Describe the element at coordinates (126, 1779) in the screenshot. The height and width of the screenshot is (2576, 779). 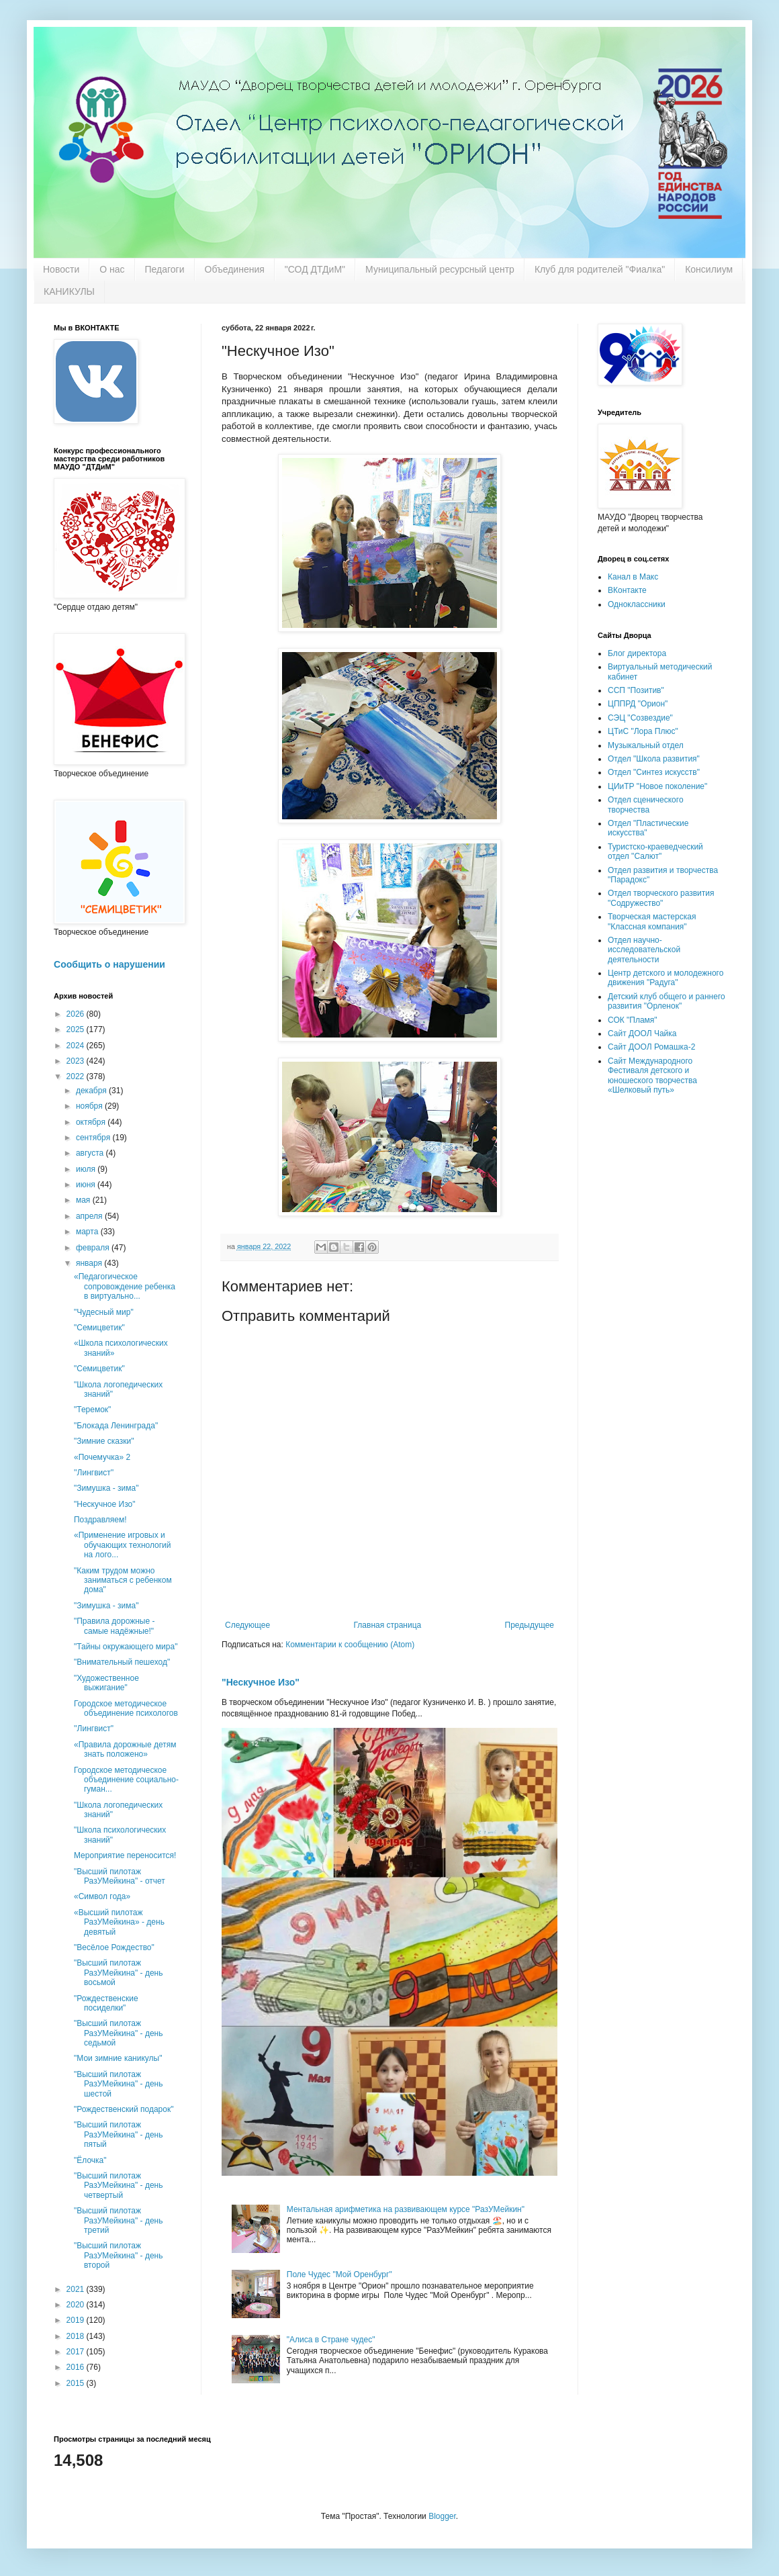
I see `Городское методическое объединение социально-гуман...` at that location.